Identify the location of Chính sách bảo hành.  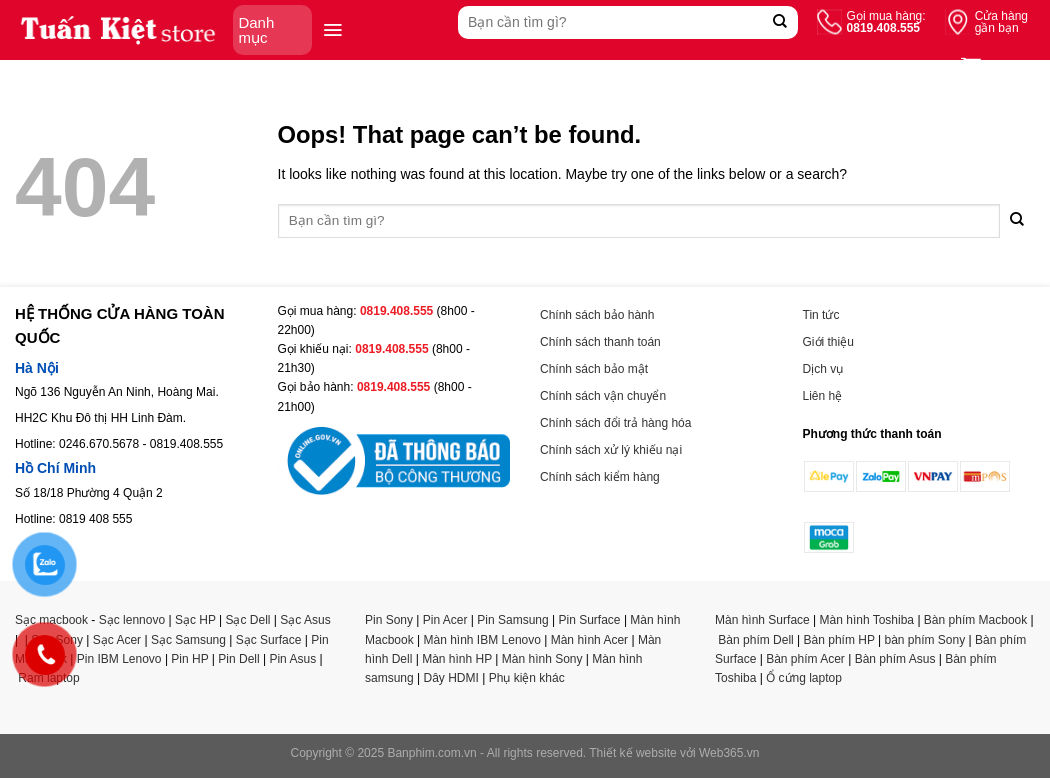
(597, 315).